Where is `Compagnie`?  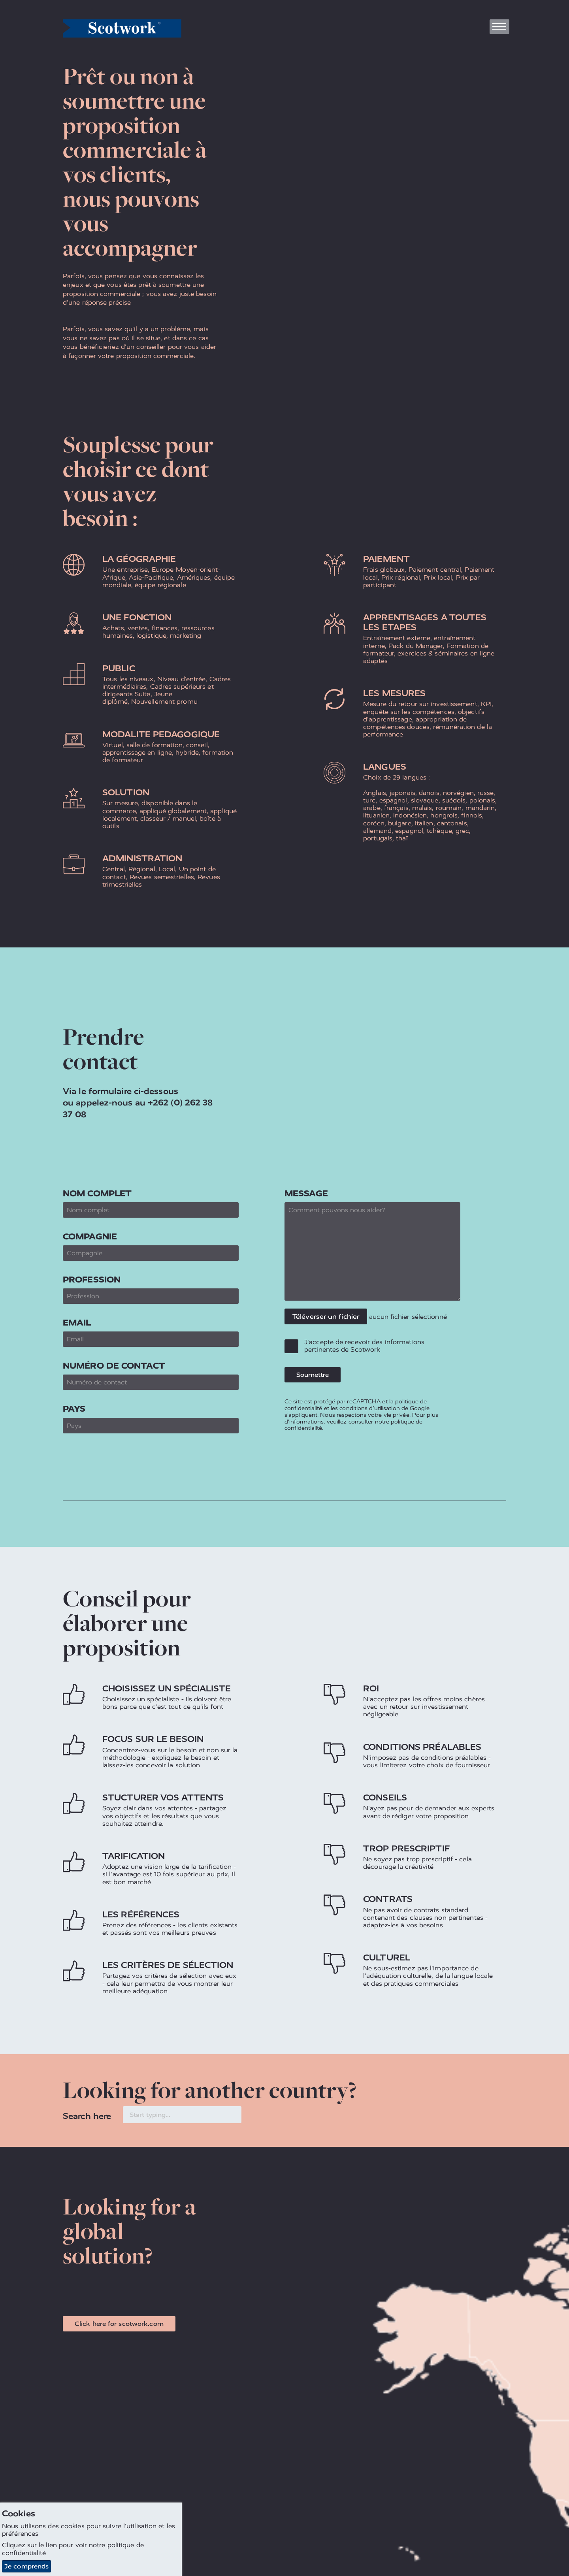
Compagnie is located at coordinates (90, 1236).